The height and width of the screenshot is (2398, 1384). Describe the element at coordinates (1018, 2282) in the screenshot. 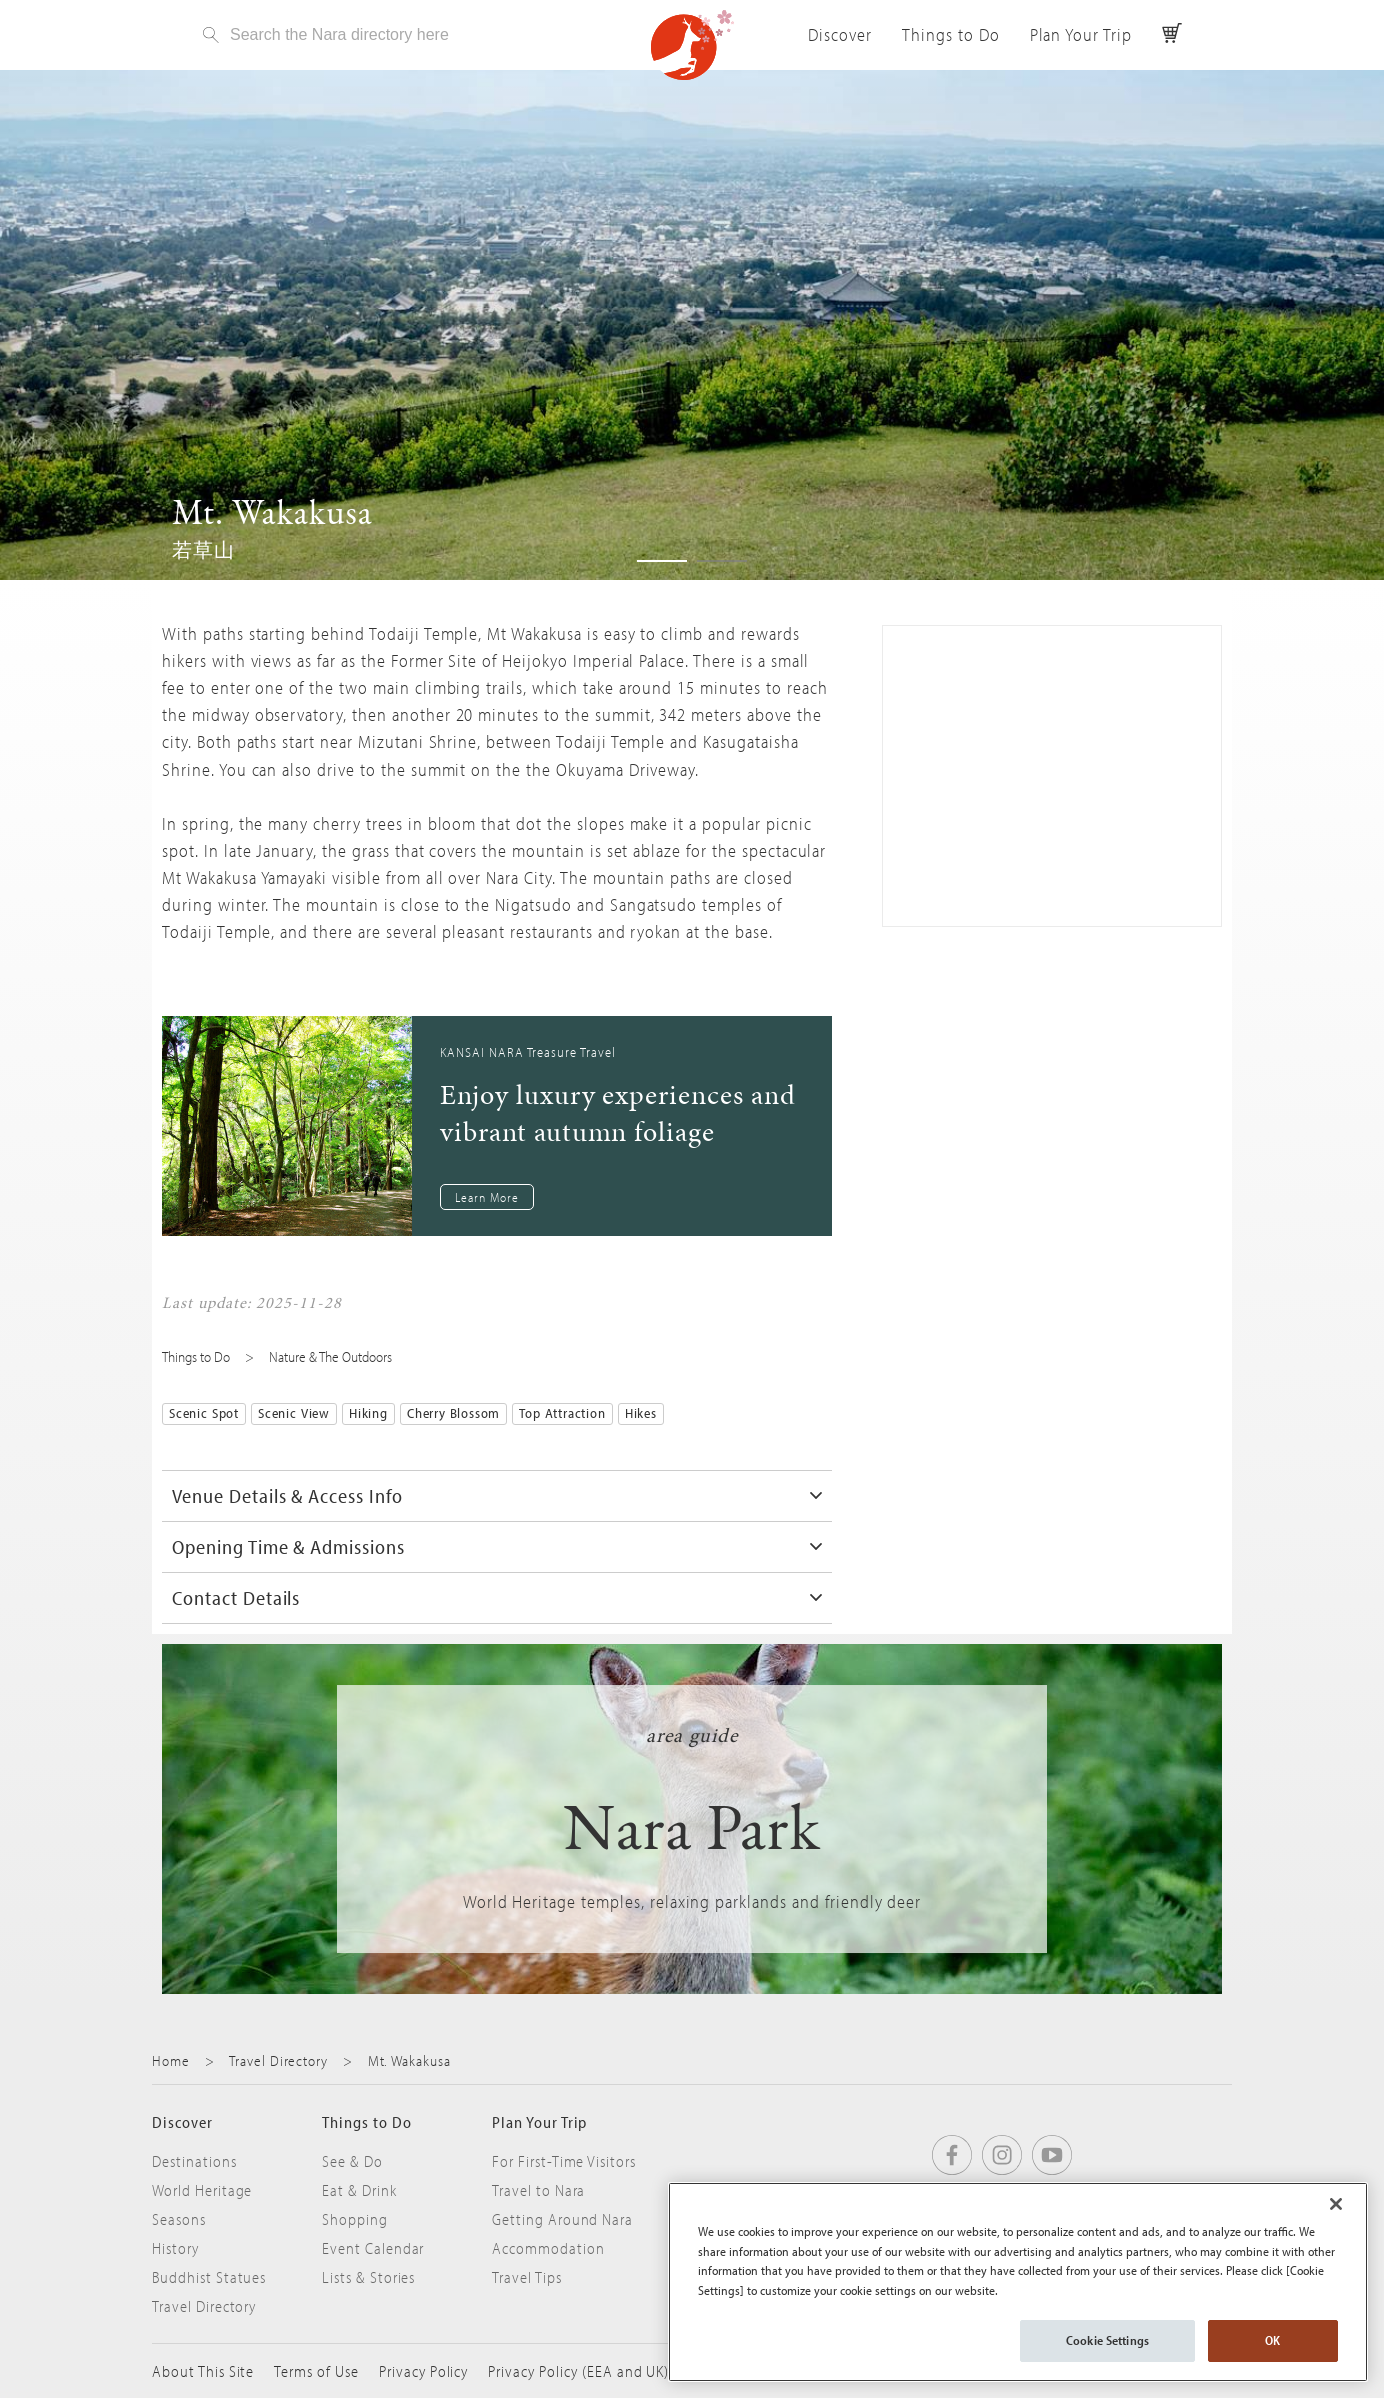

I see `[region]` at that location.